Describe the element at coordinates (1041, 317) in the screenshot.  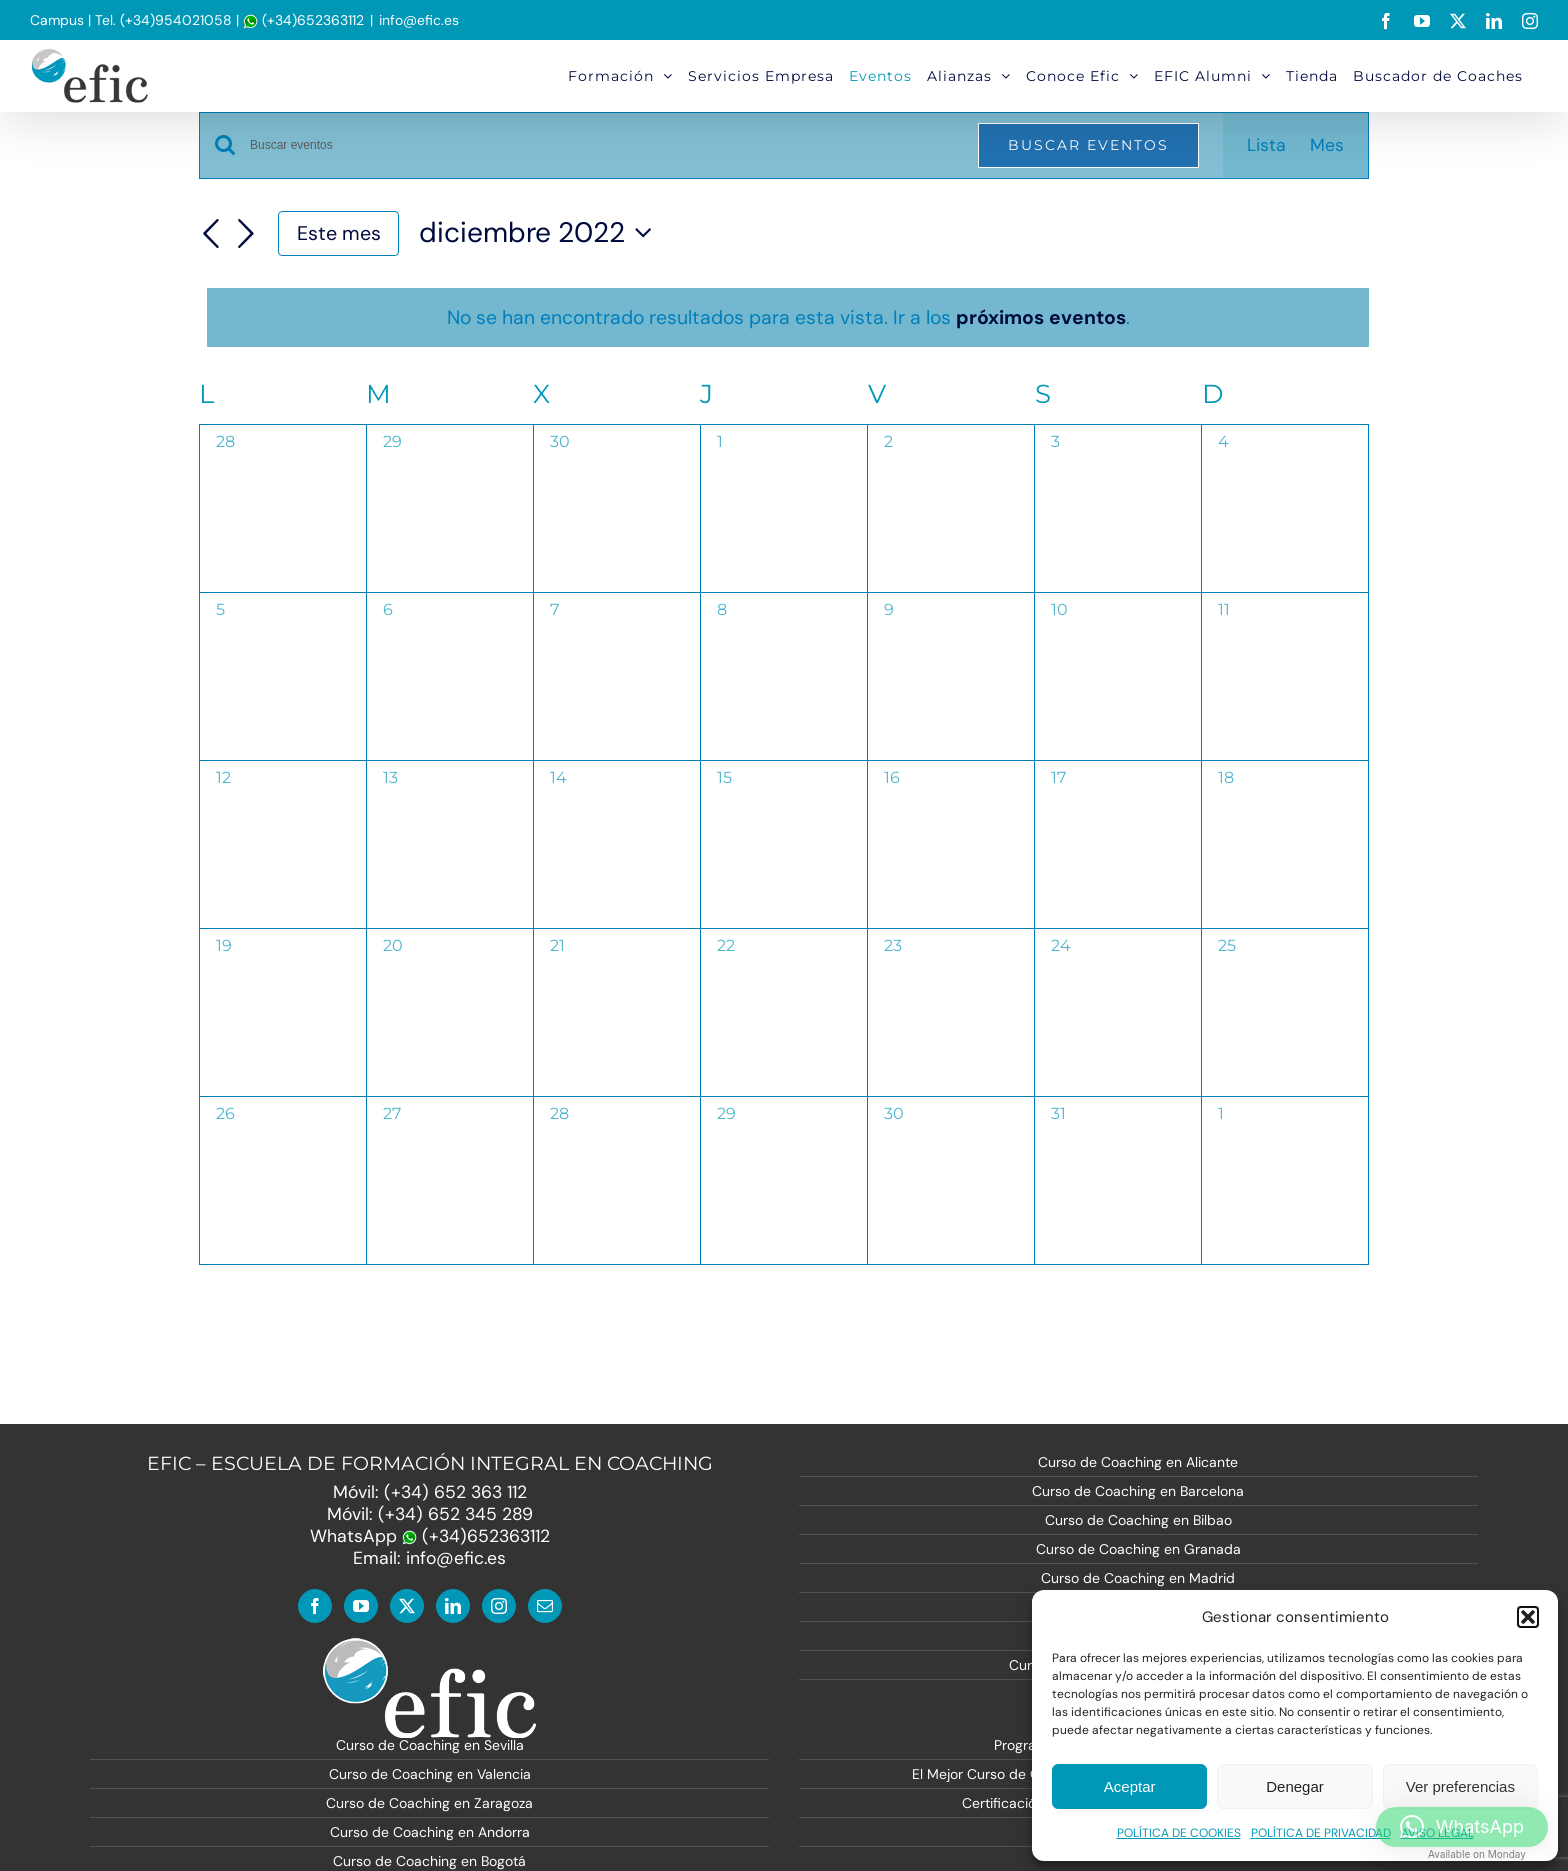
I see `próximos eventos` at that location.